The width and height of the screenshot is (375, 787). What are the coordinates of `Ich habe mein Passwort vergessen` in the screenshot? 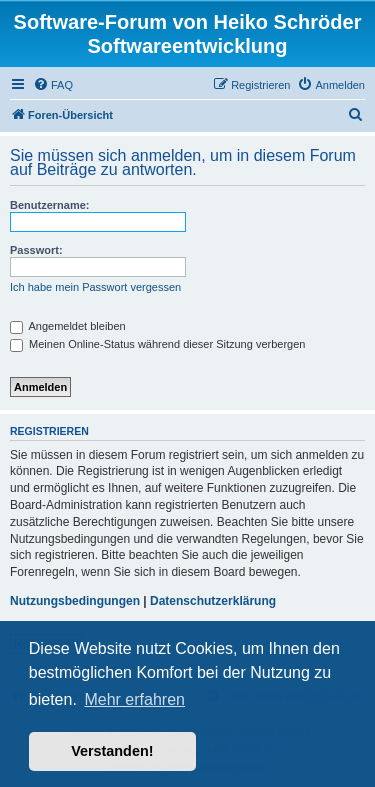 It's located at (95, 287).